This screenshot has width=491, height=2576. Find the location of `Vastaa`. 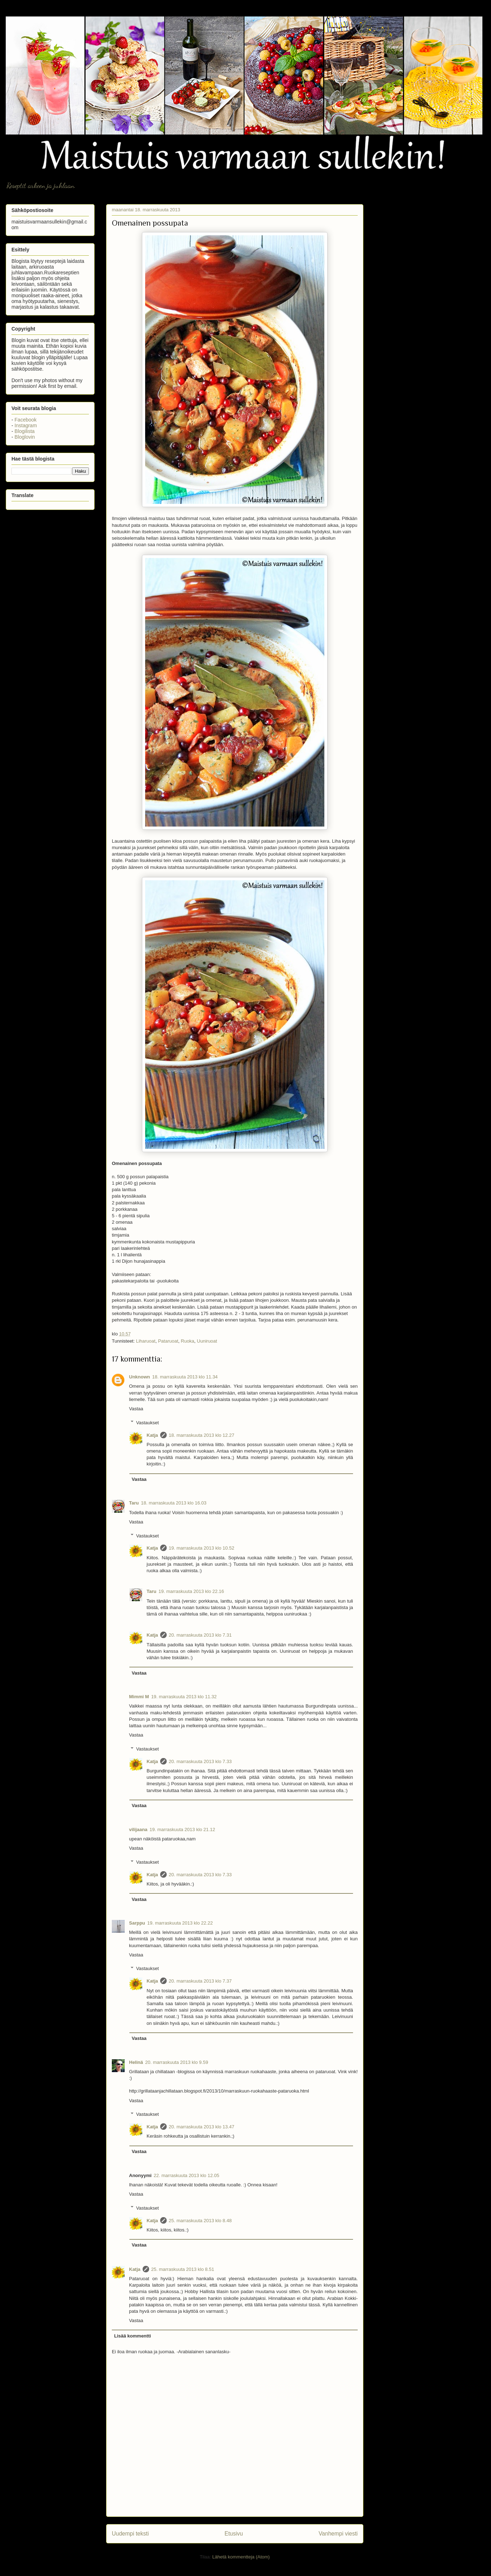

Vastaa is located at coordinates (136, 1408).